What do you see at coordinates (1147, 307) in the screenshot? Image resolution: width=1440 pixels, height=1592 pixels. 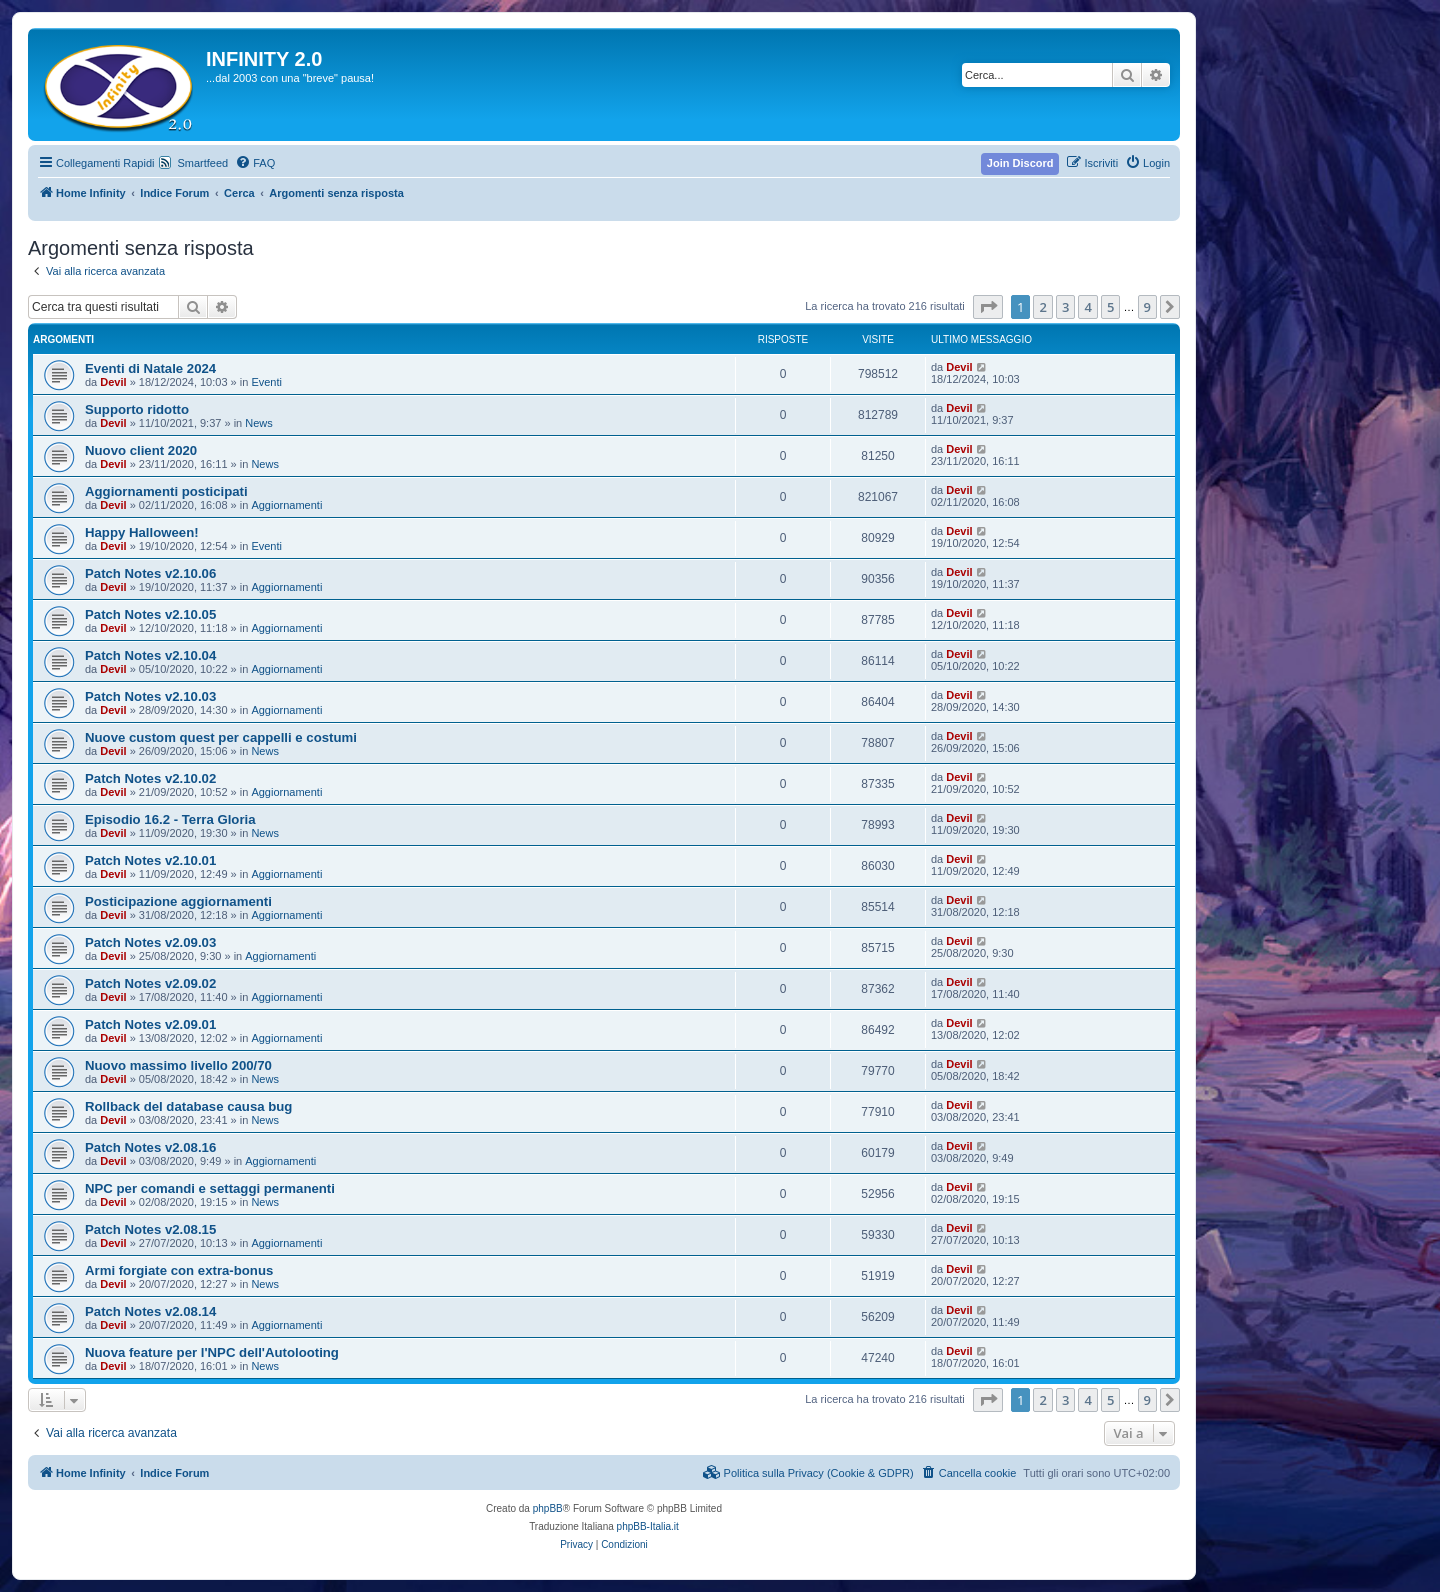 I see `9 [button]` at bounding box center [1147, 307].